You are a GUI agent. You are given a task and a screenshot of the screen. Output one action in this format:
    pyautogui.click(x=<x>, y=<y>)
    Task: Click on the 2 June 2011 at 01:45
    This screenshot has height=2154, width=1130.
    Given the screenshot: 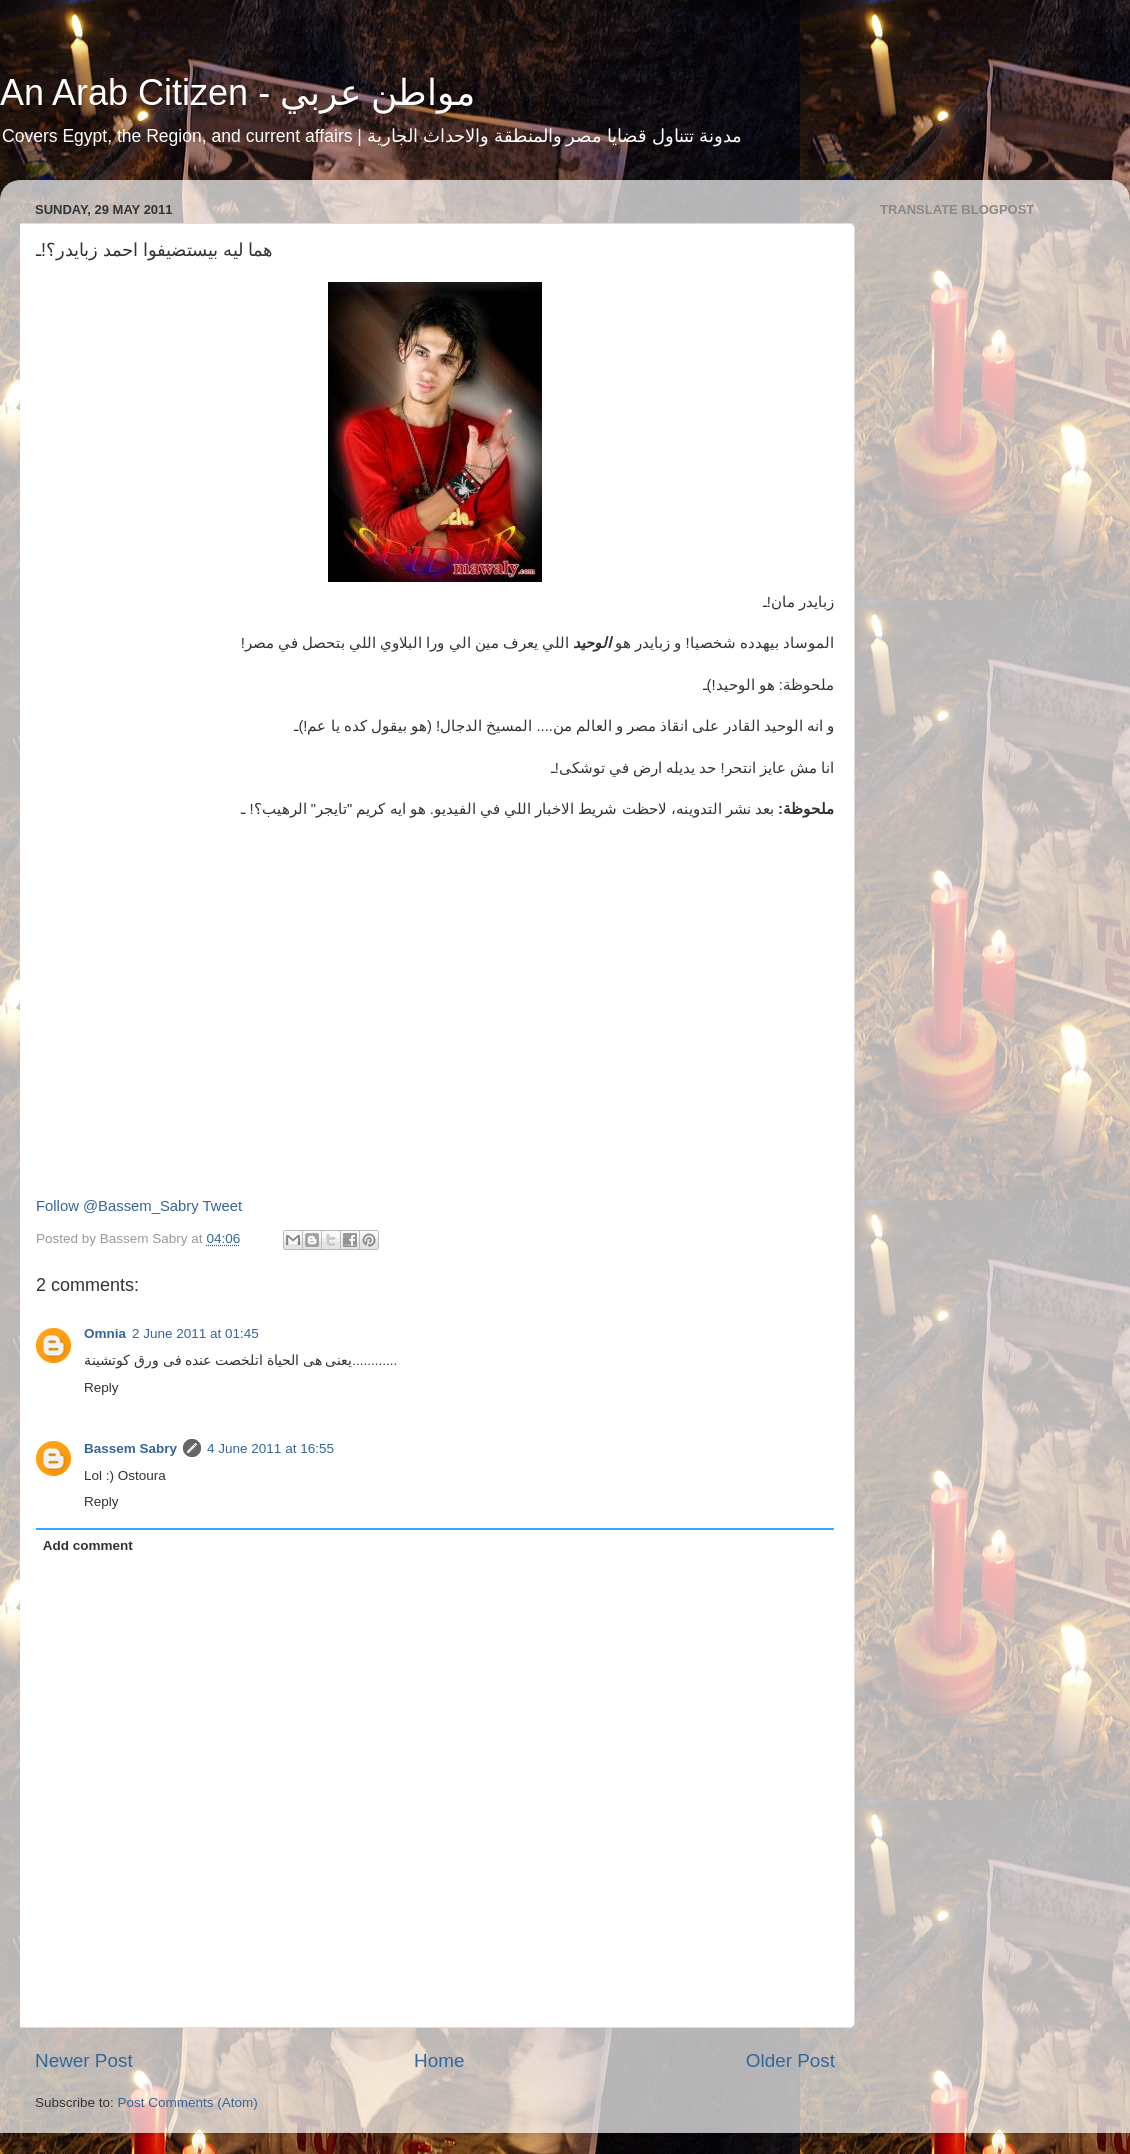 What is the action you would take?
    pyautogui.click(x=195, y=1333)
    